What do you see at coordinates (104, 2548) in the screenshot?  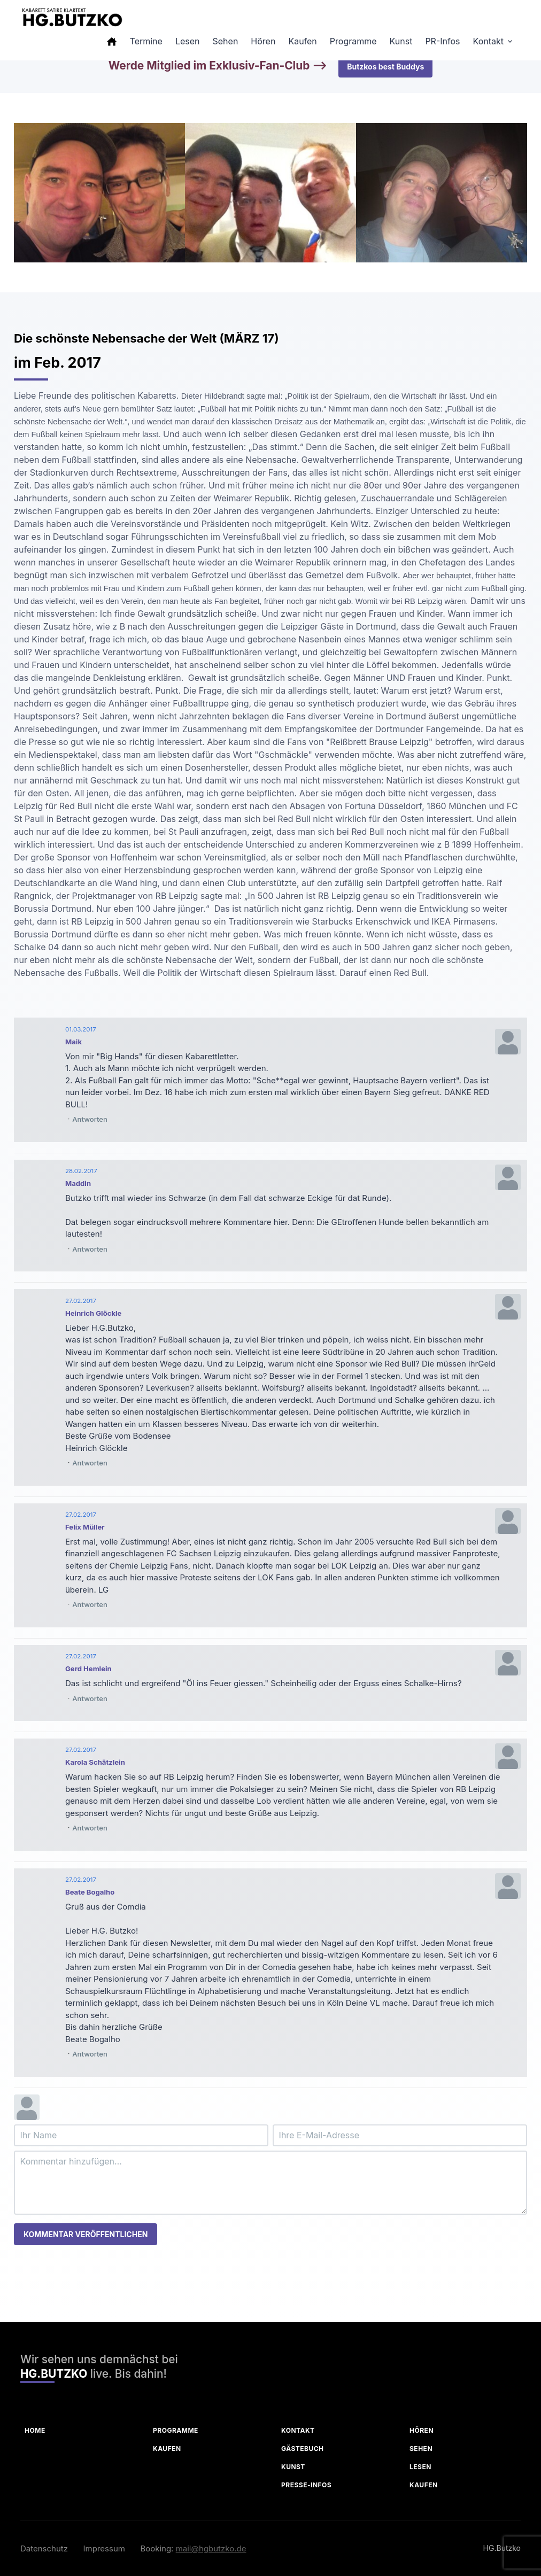 I see `Impressum` at bounding box center [104, 2548].